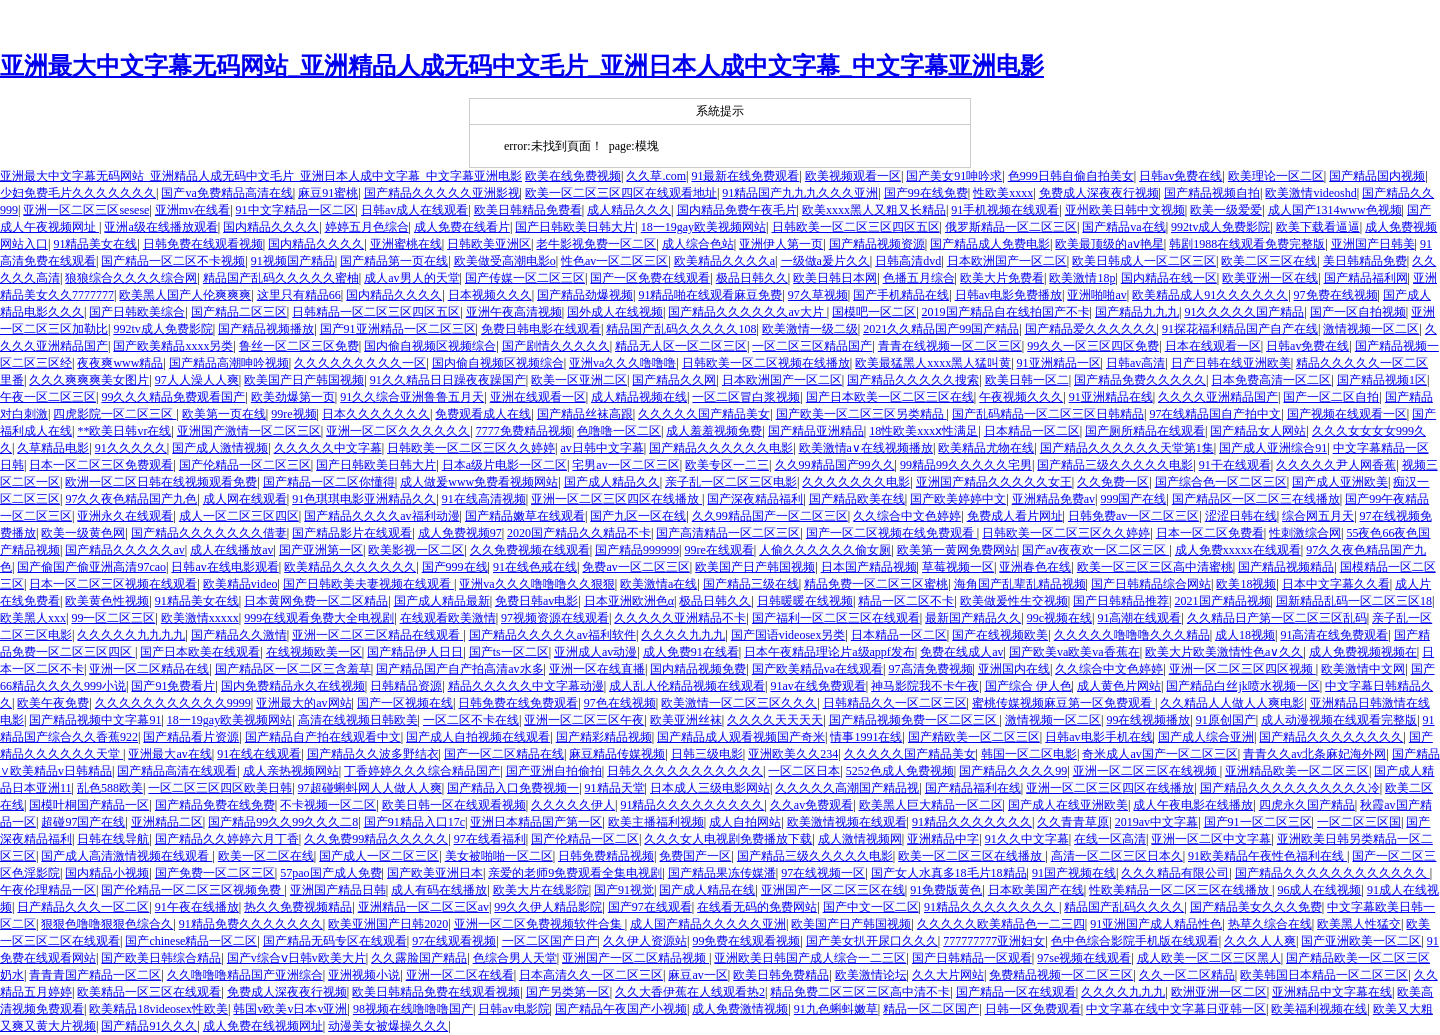  What do you see at coordinates (1221, 482) in the screenshot?
I see `国产综合色一区二区三区` at bounding box center [1221, 482].